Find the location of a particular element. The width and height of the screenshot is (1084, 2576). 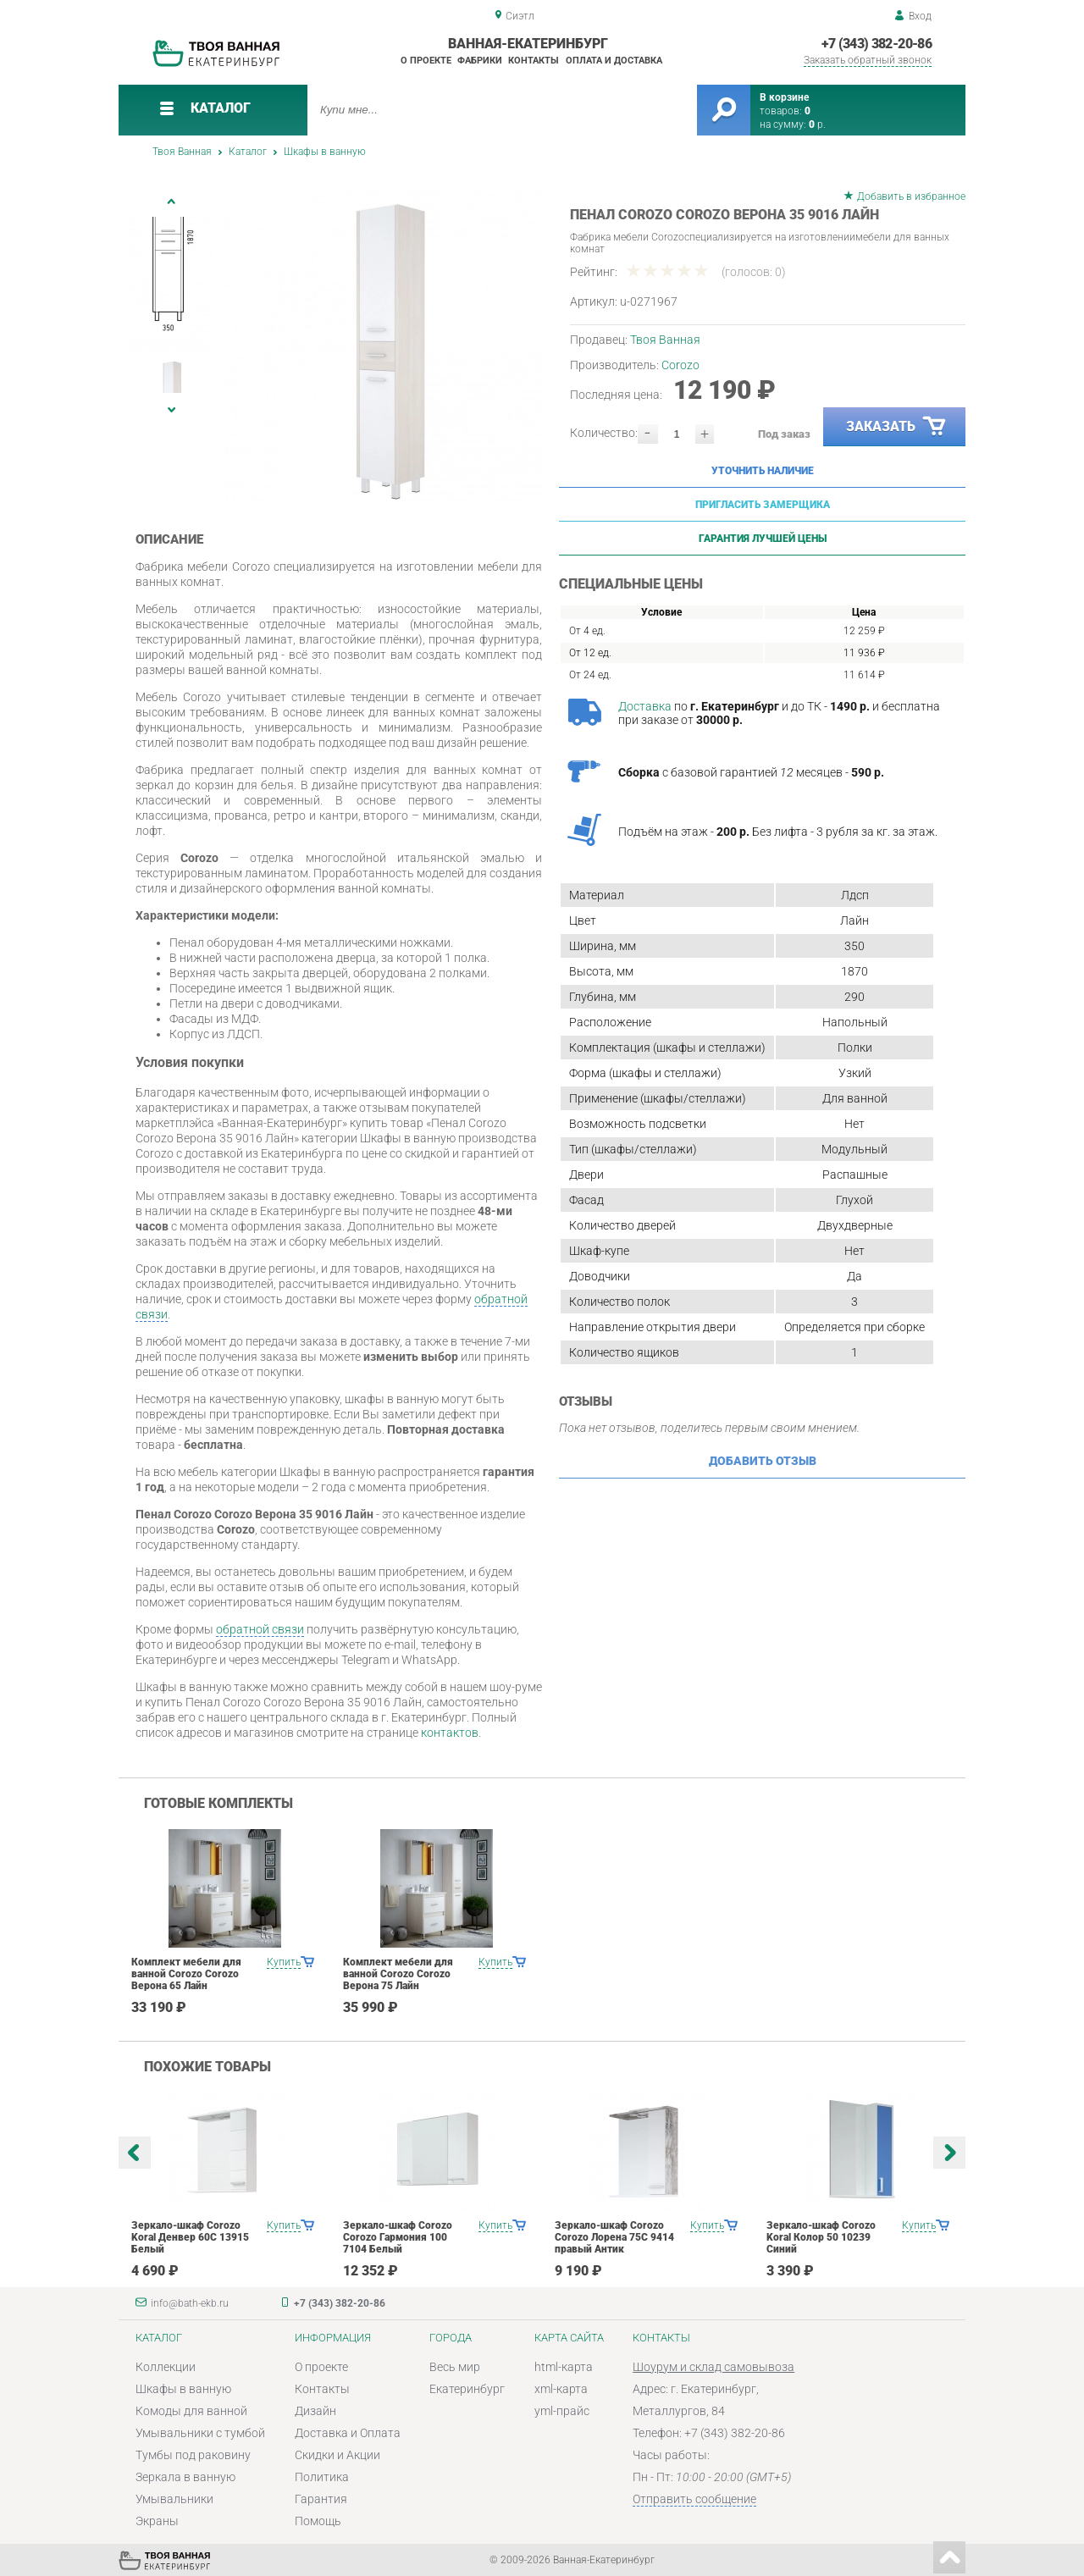

yml-прайс is located at coordinates (561, 2411).